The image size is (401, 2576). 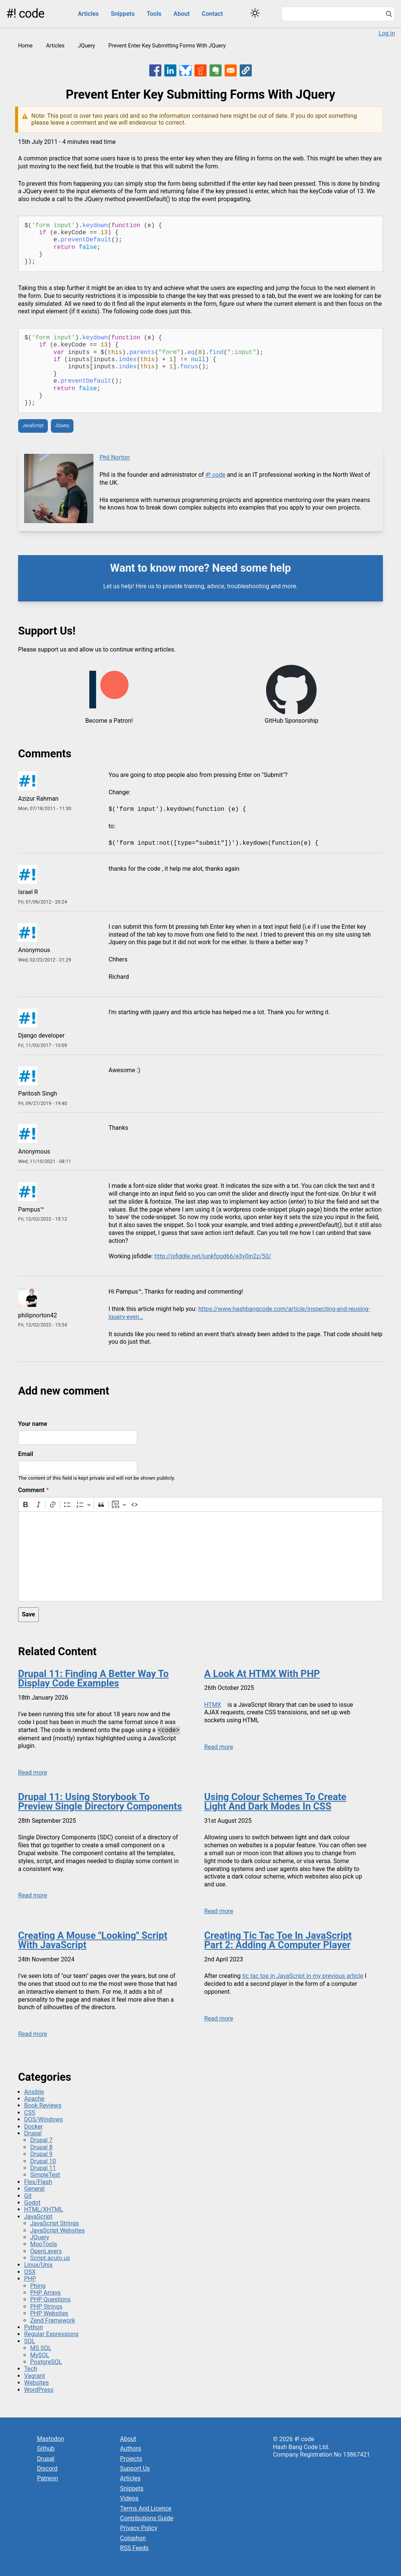 What do you see at coordinates (170, 70) in the screenshot?
I see `[Share to Linkedin]` at bounding box center [170, 70].